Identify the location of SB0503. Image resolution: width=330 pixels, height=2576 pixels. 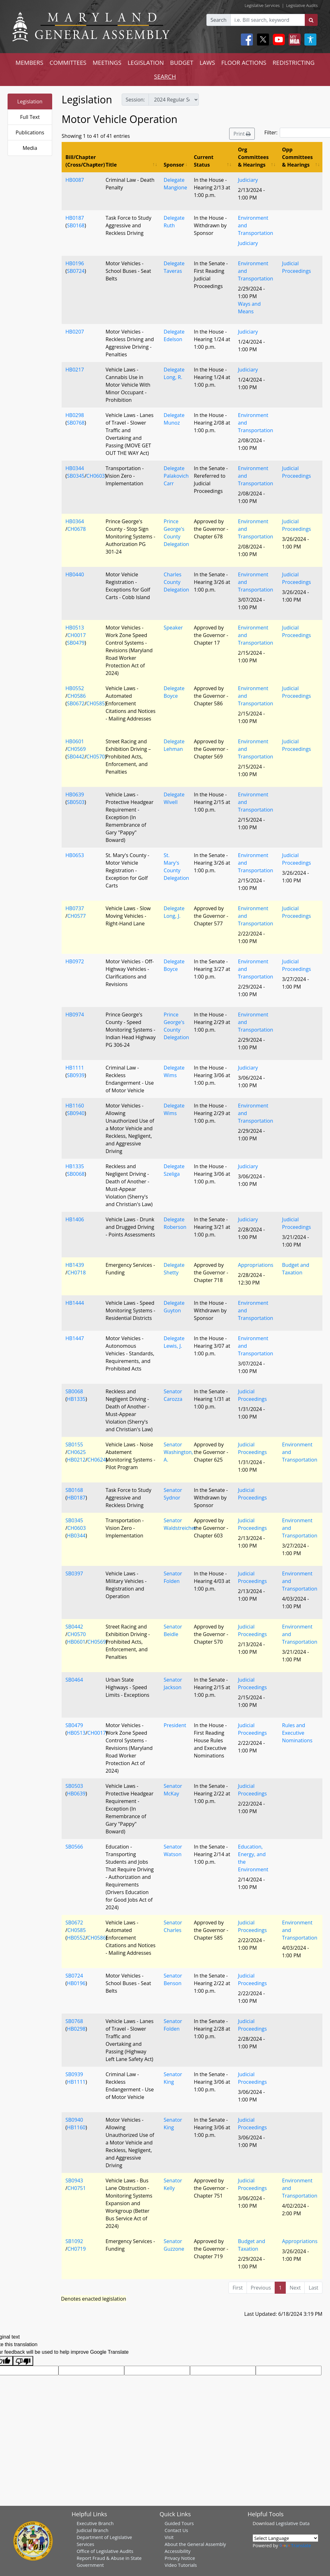
(76, 802).